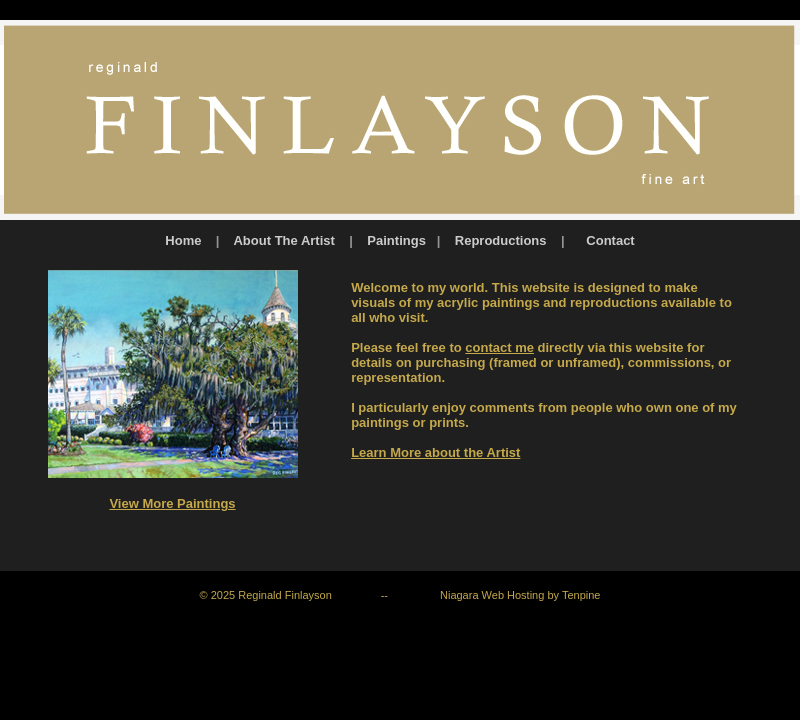 This screenshot has width=800, height=720. What do you see at coordinates (285, 595) in the screenshot?
I see `Reginald Finlayson` at bounding box center [285, 595].